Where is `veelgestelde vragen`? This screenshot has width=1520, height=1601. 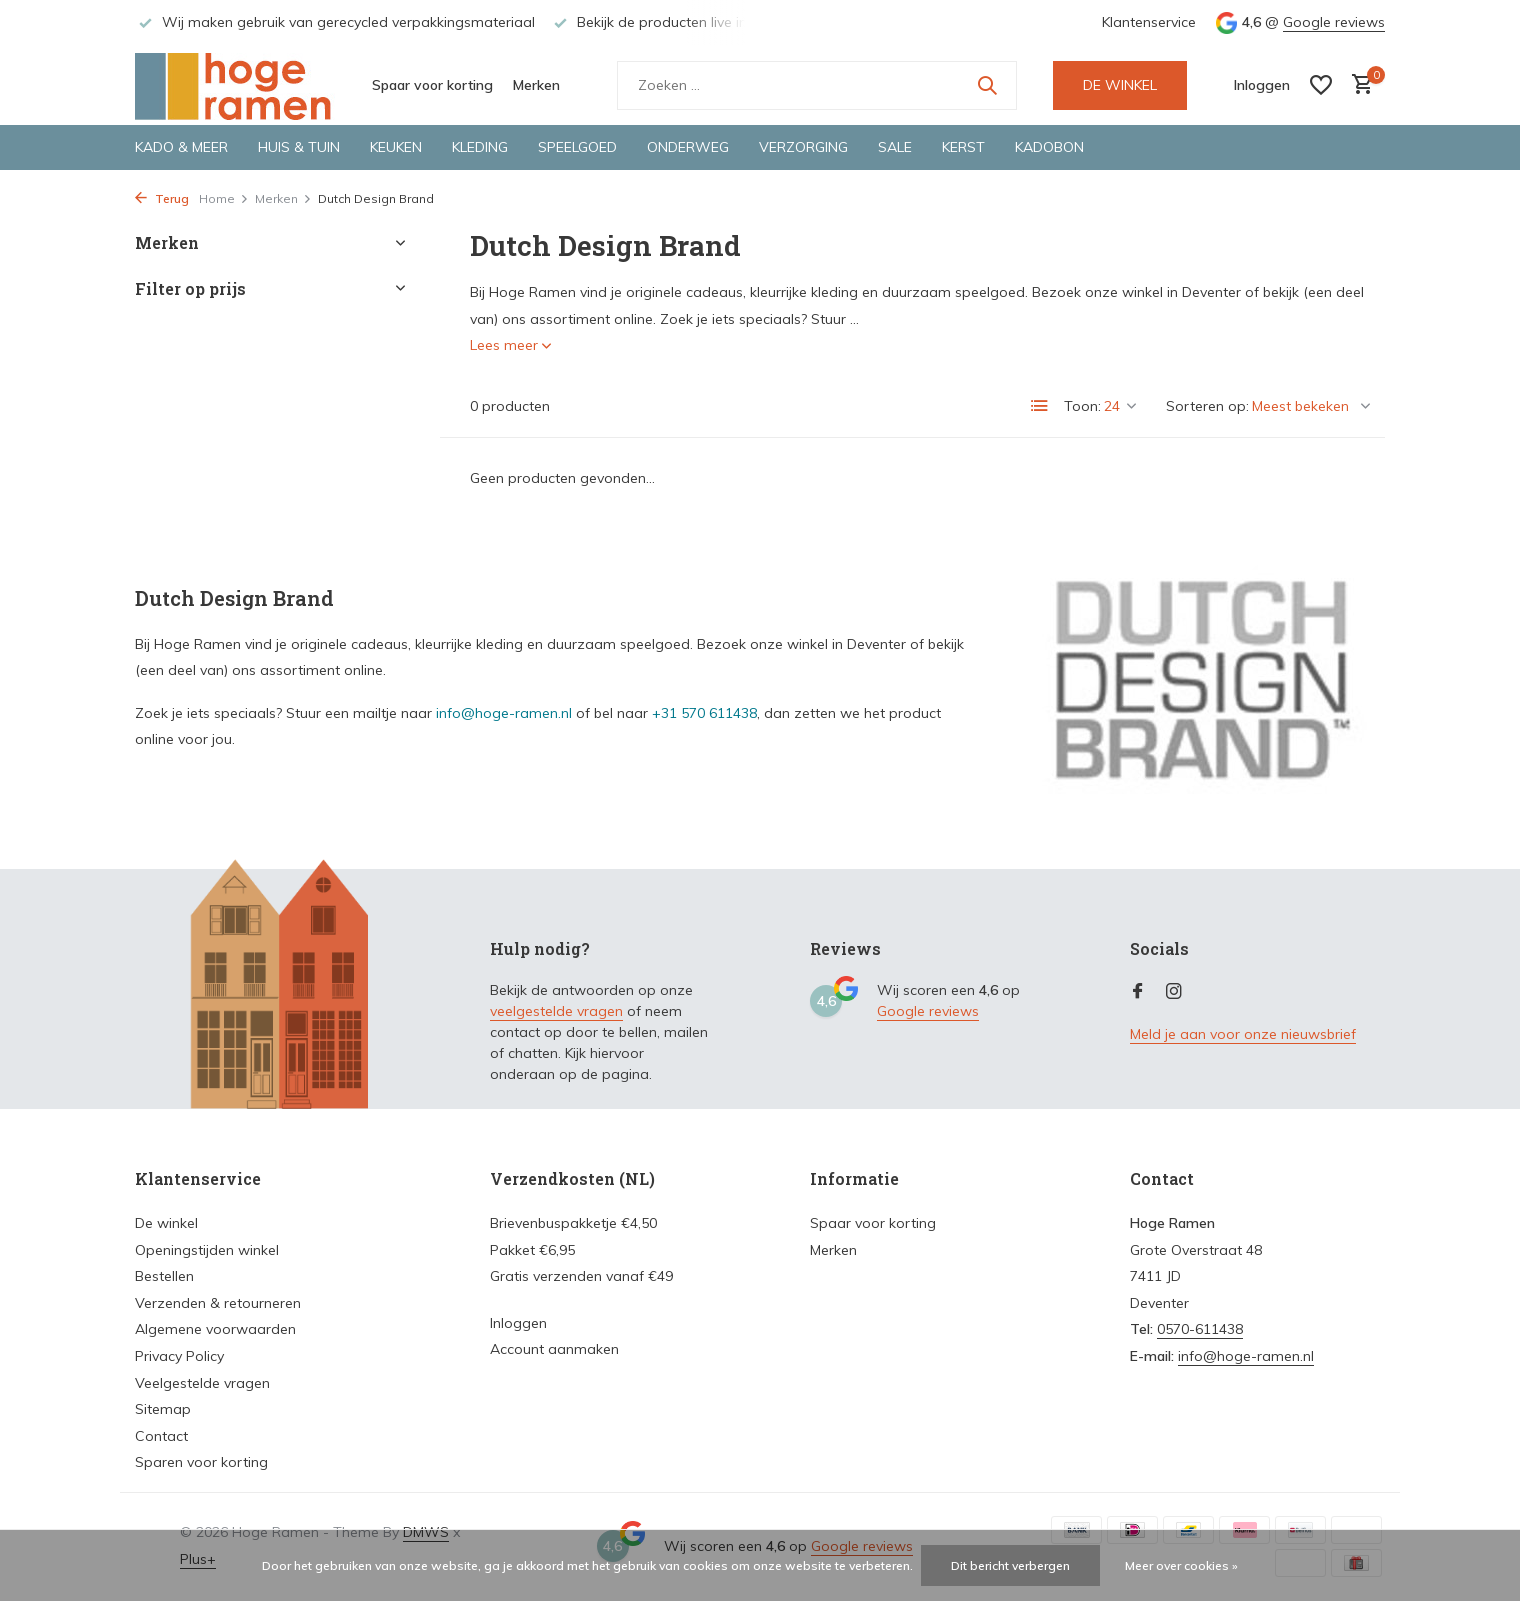
veelgestelde vragen is located at coordinates (556, 1011).